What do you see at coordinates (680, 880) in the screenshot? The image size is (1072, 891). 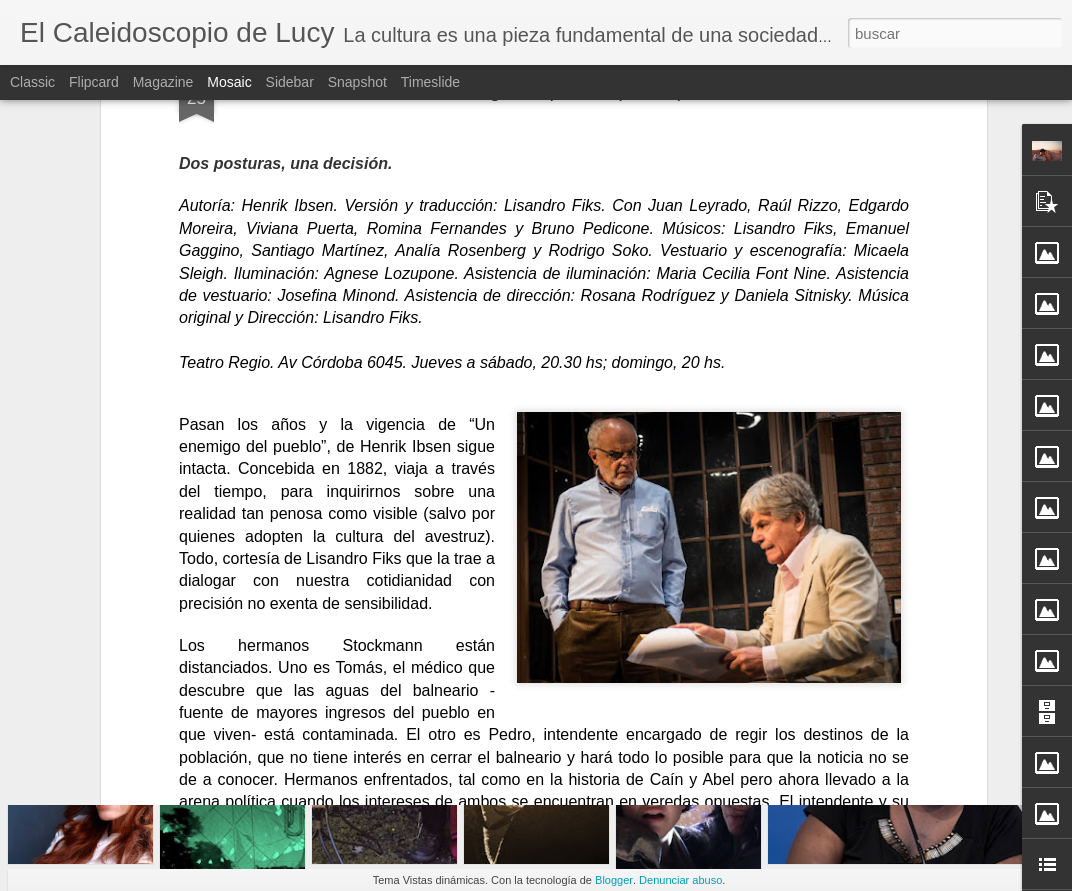 I see `Denunciar abuso` at bounding box center [680, 880].